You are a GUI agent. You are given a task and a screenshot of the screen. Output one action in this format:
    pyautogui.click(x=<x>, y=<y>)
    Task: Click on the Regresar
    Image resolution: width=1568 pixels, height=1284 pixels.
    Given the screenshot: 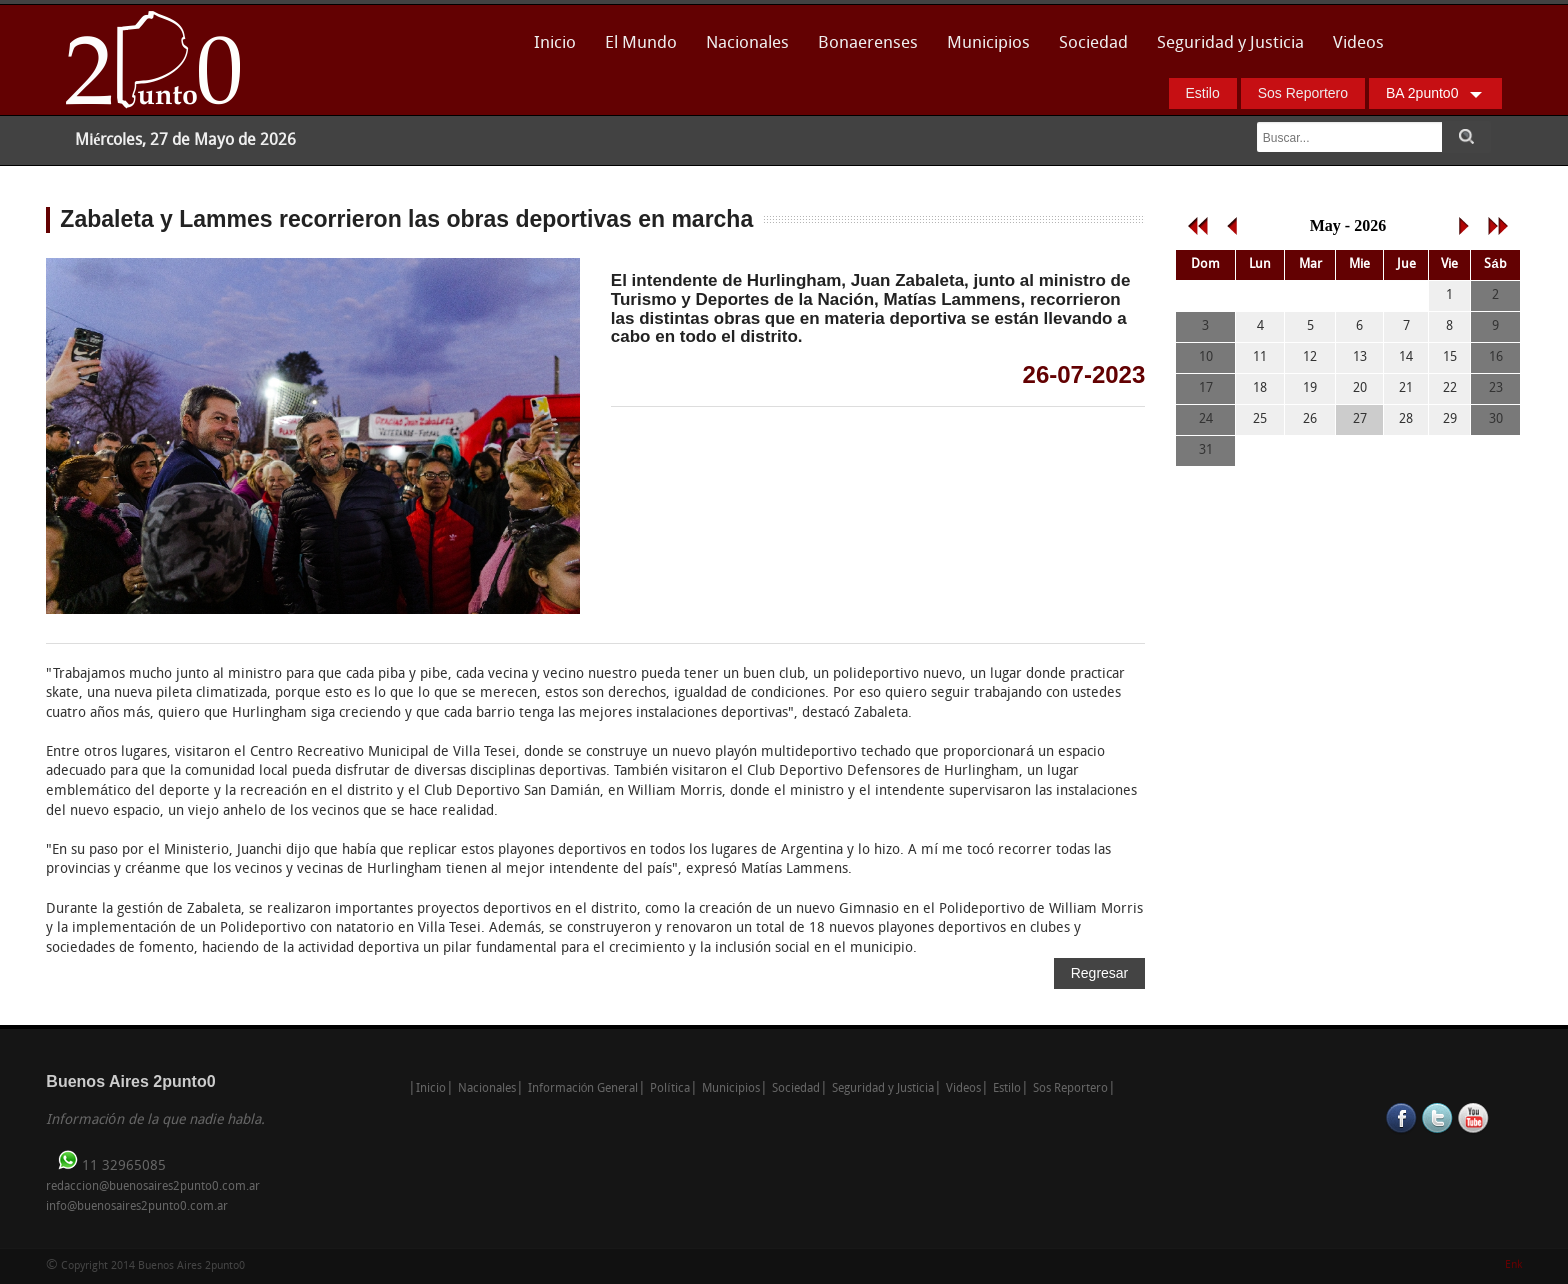 What is the action you would take?
    pyautogui.click(x=1100, y=973)
    